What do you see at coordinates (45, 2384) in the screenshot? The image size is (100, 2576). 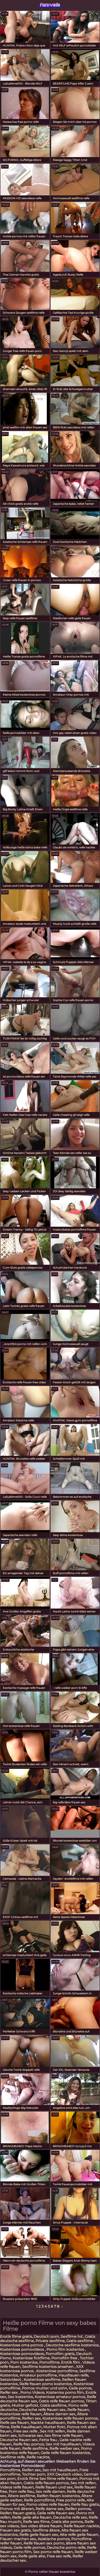 I see `Reife frauen porno kostenlos` at bounding box center [45, 2384].